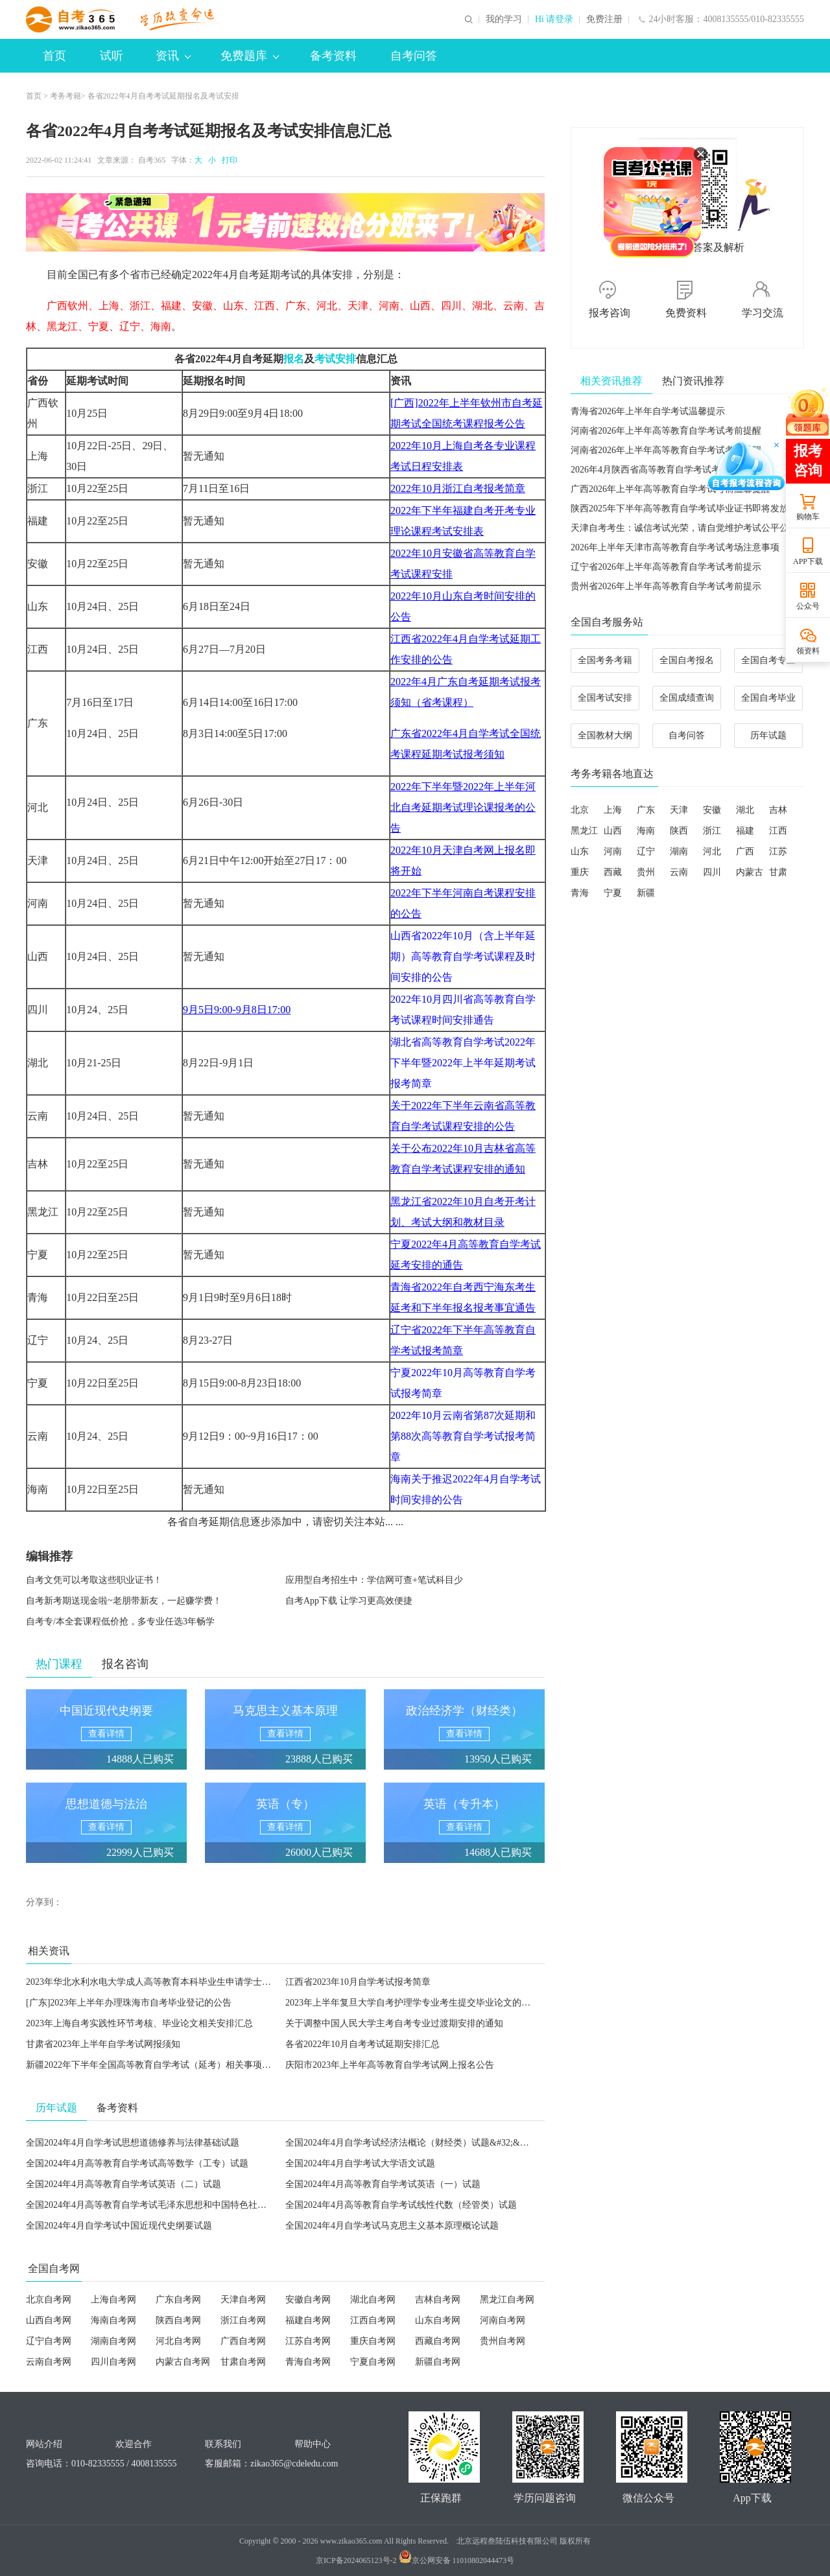 This screenshot has width=830, height=2576. Describe the element at coordinates (605, 698) in the screenshot. I see `全国考试安排` at that location.